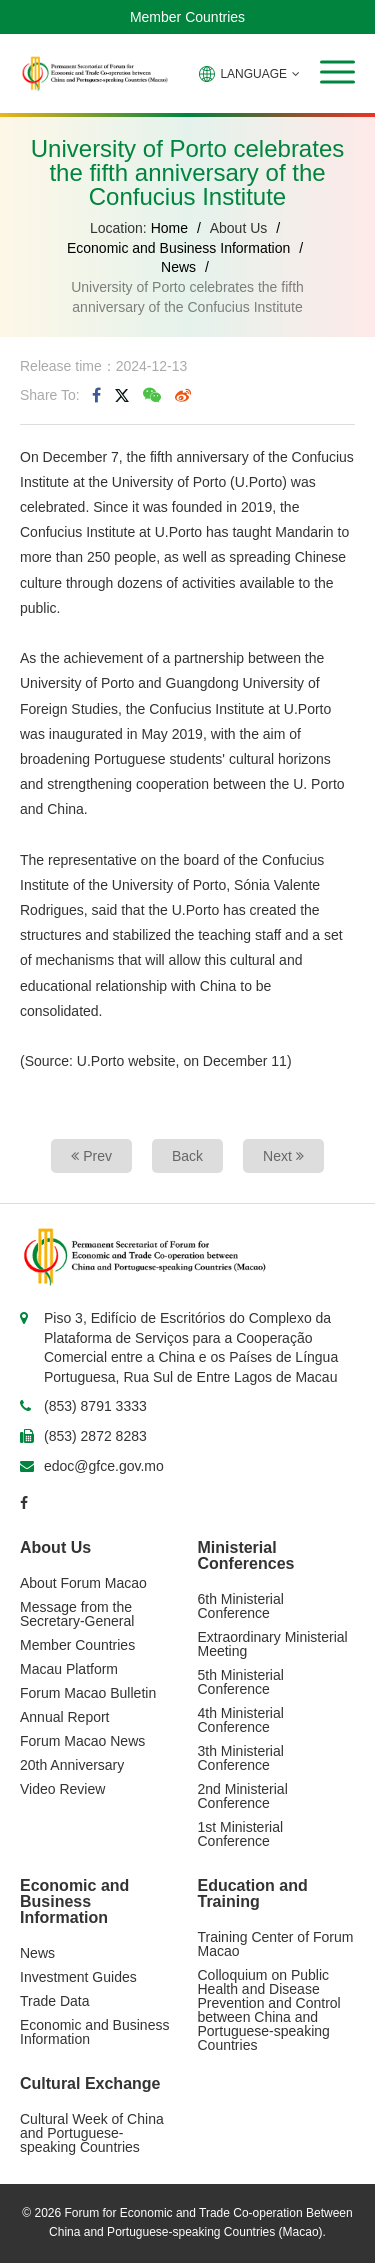  What do you see at coordinates (91, 1156) in the screenshot?
I see `Prev` at bounding box center [91, 1156].